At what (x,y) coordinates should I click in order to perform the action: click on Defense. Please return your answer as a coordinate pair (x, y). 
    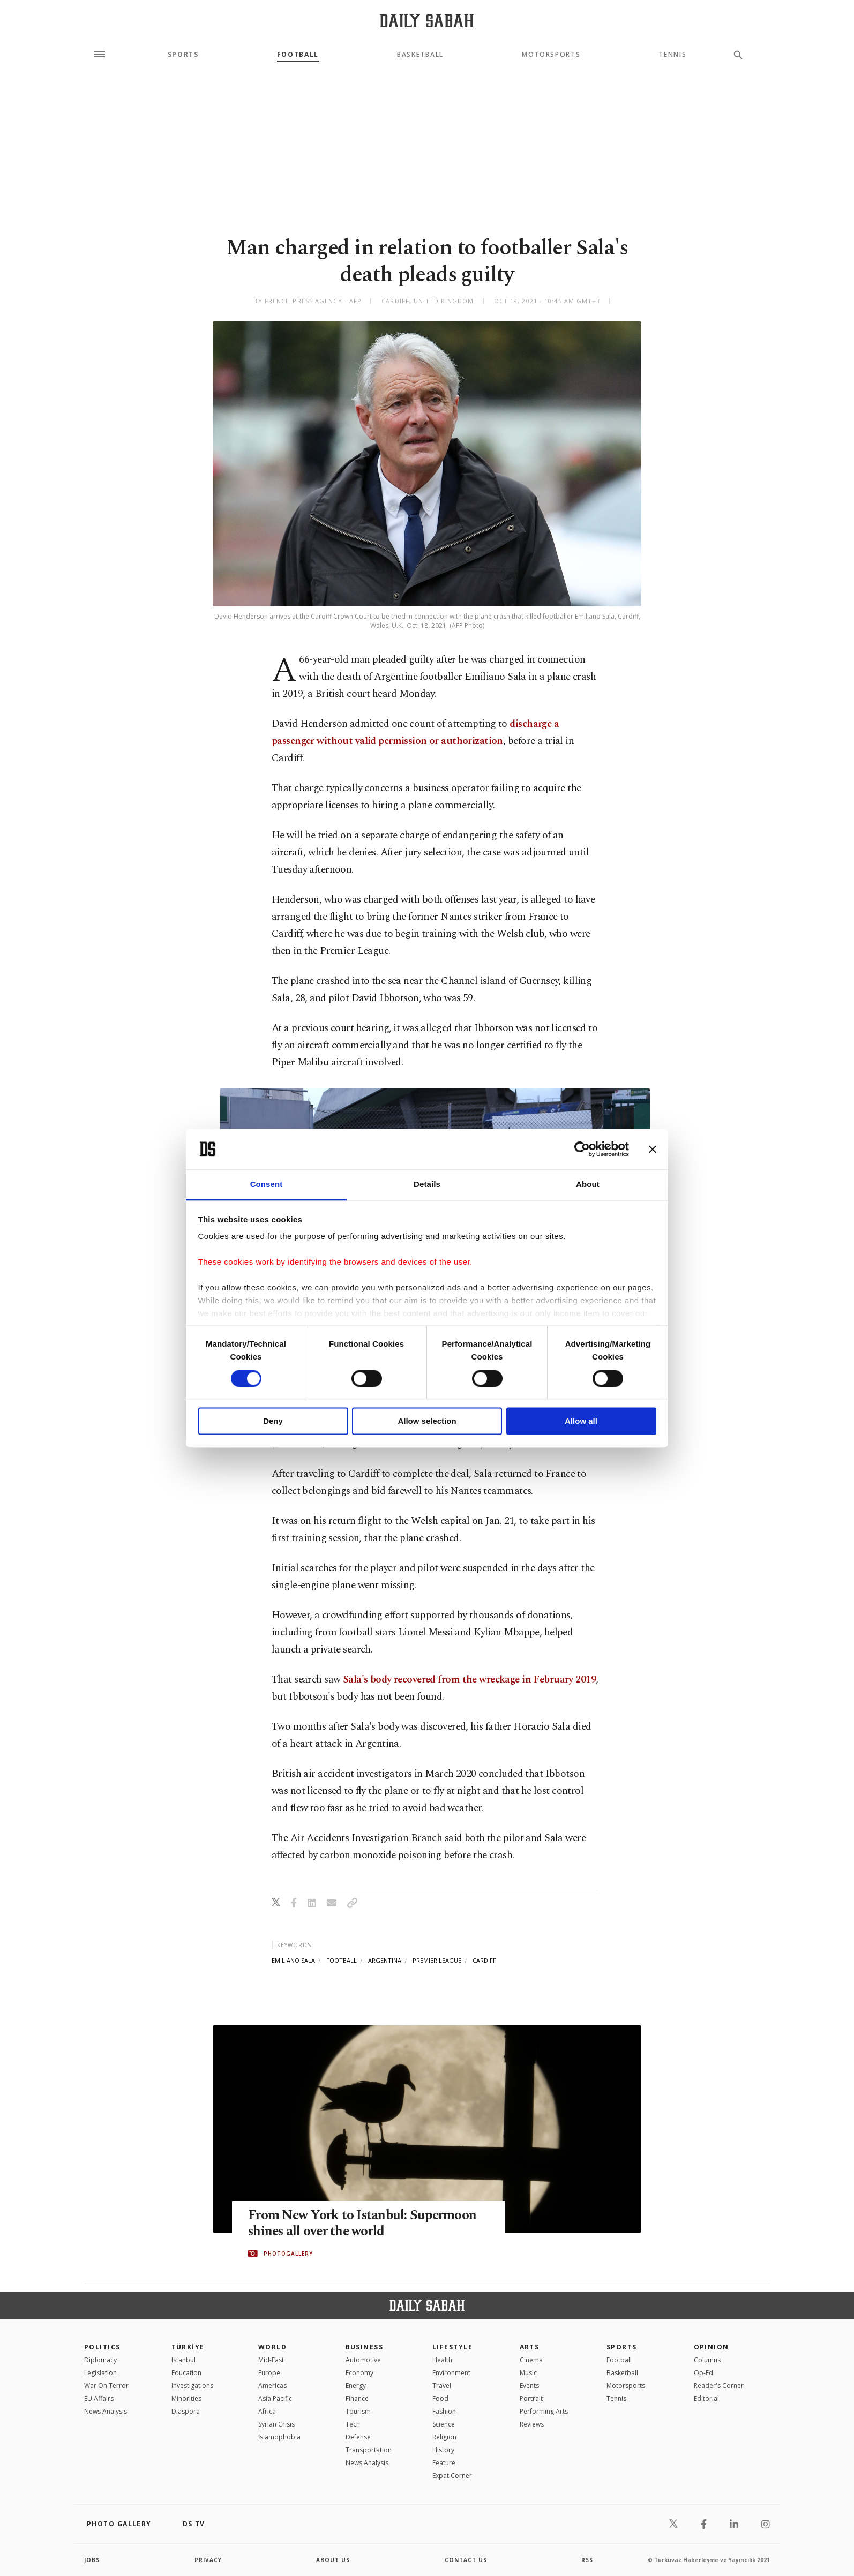
    Looking at the image, I should click on (358, 2437).